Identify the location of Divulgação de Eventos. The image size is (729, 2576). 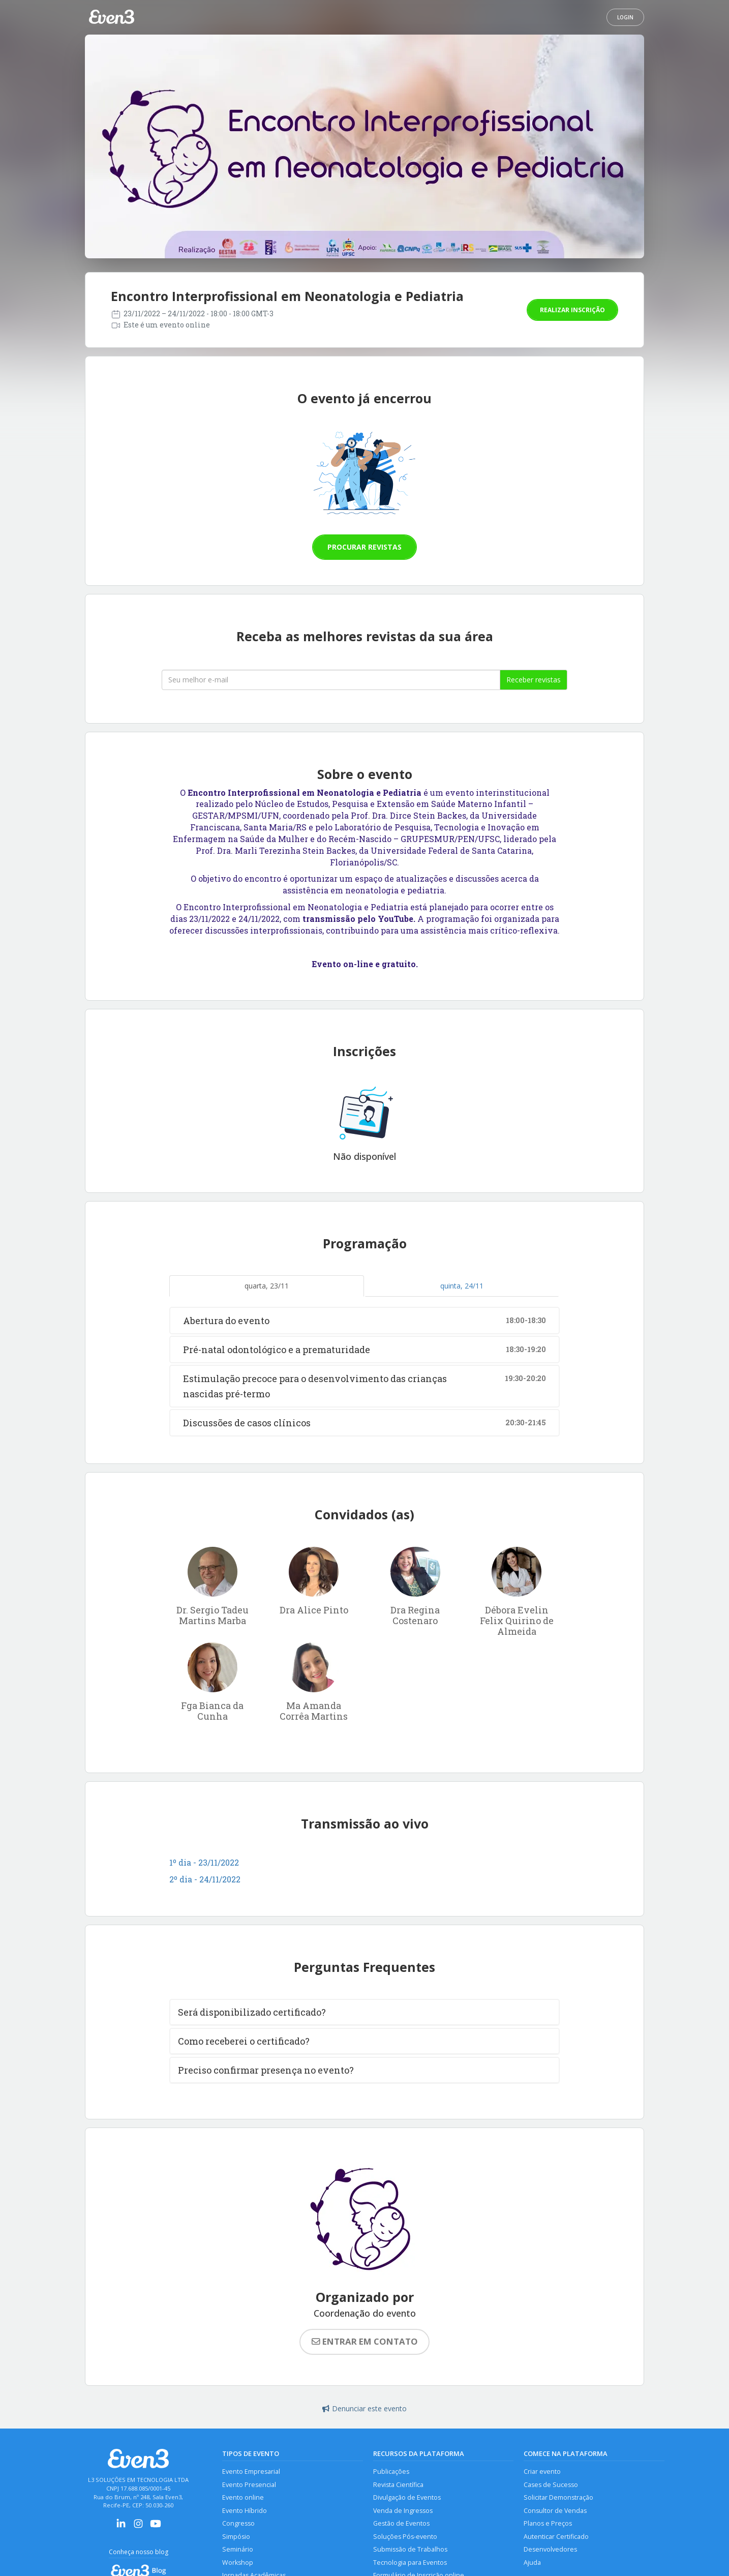
(407, 2497).